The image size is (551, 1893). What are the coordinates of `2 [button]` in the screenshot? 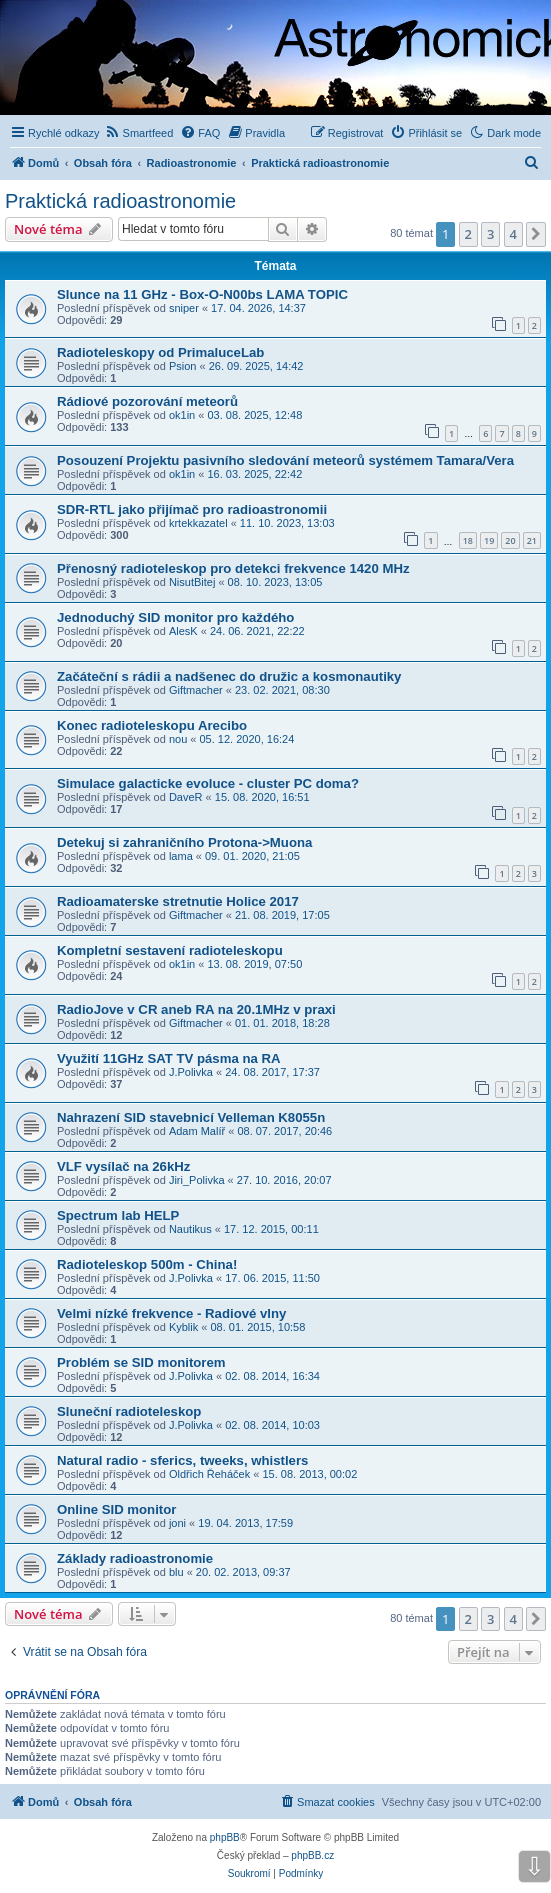 It's located at (468, 234).